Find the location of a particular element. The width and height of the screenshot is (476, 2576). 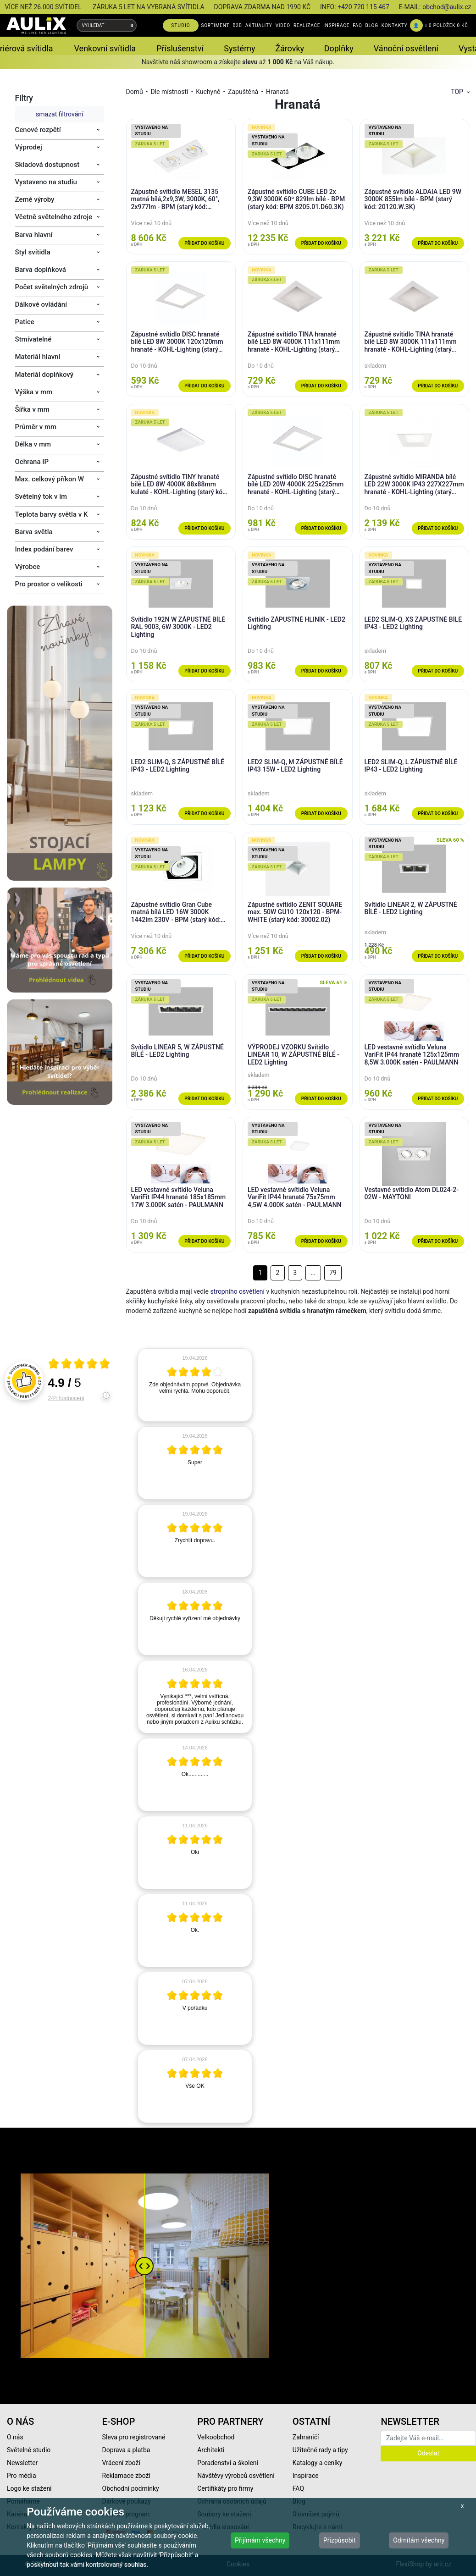

Styl svítidla is located at coordinates (32, 252).